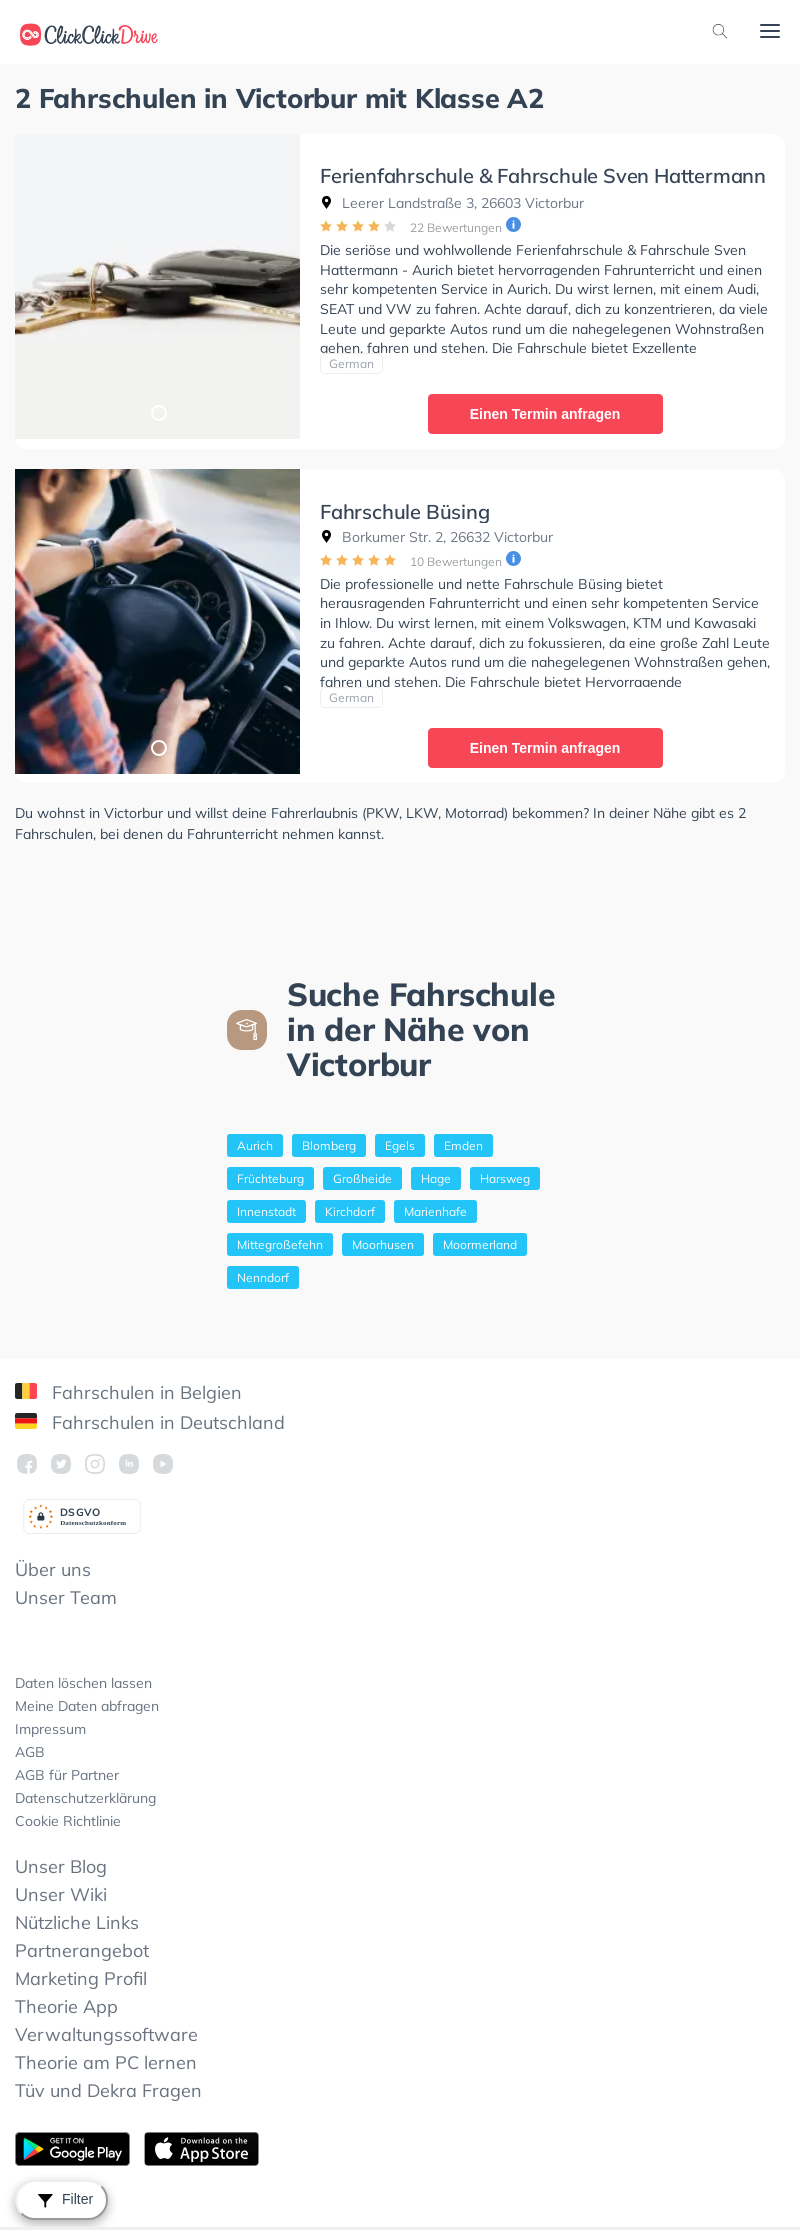 The height and width of the screenshot is (2230, 800). Describe the element at coordinates (128, 1392) in the screenshot. I see `Fahrschulen in Belgien` at that location.